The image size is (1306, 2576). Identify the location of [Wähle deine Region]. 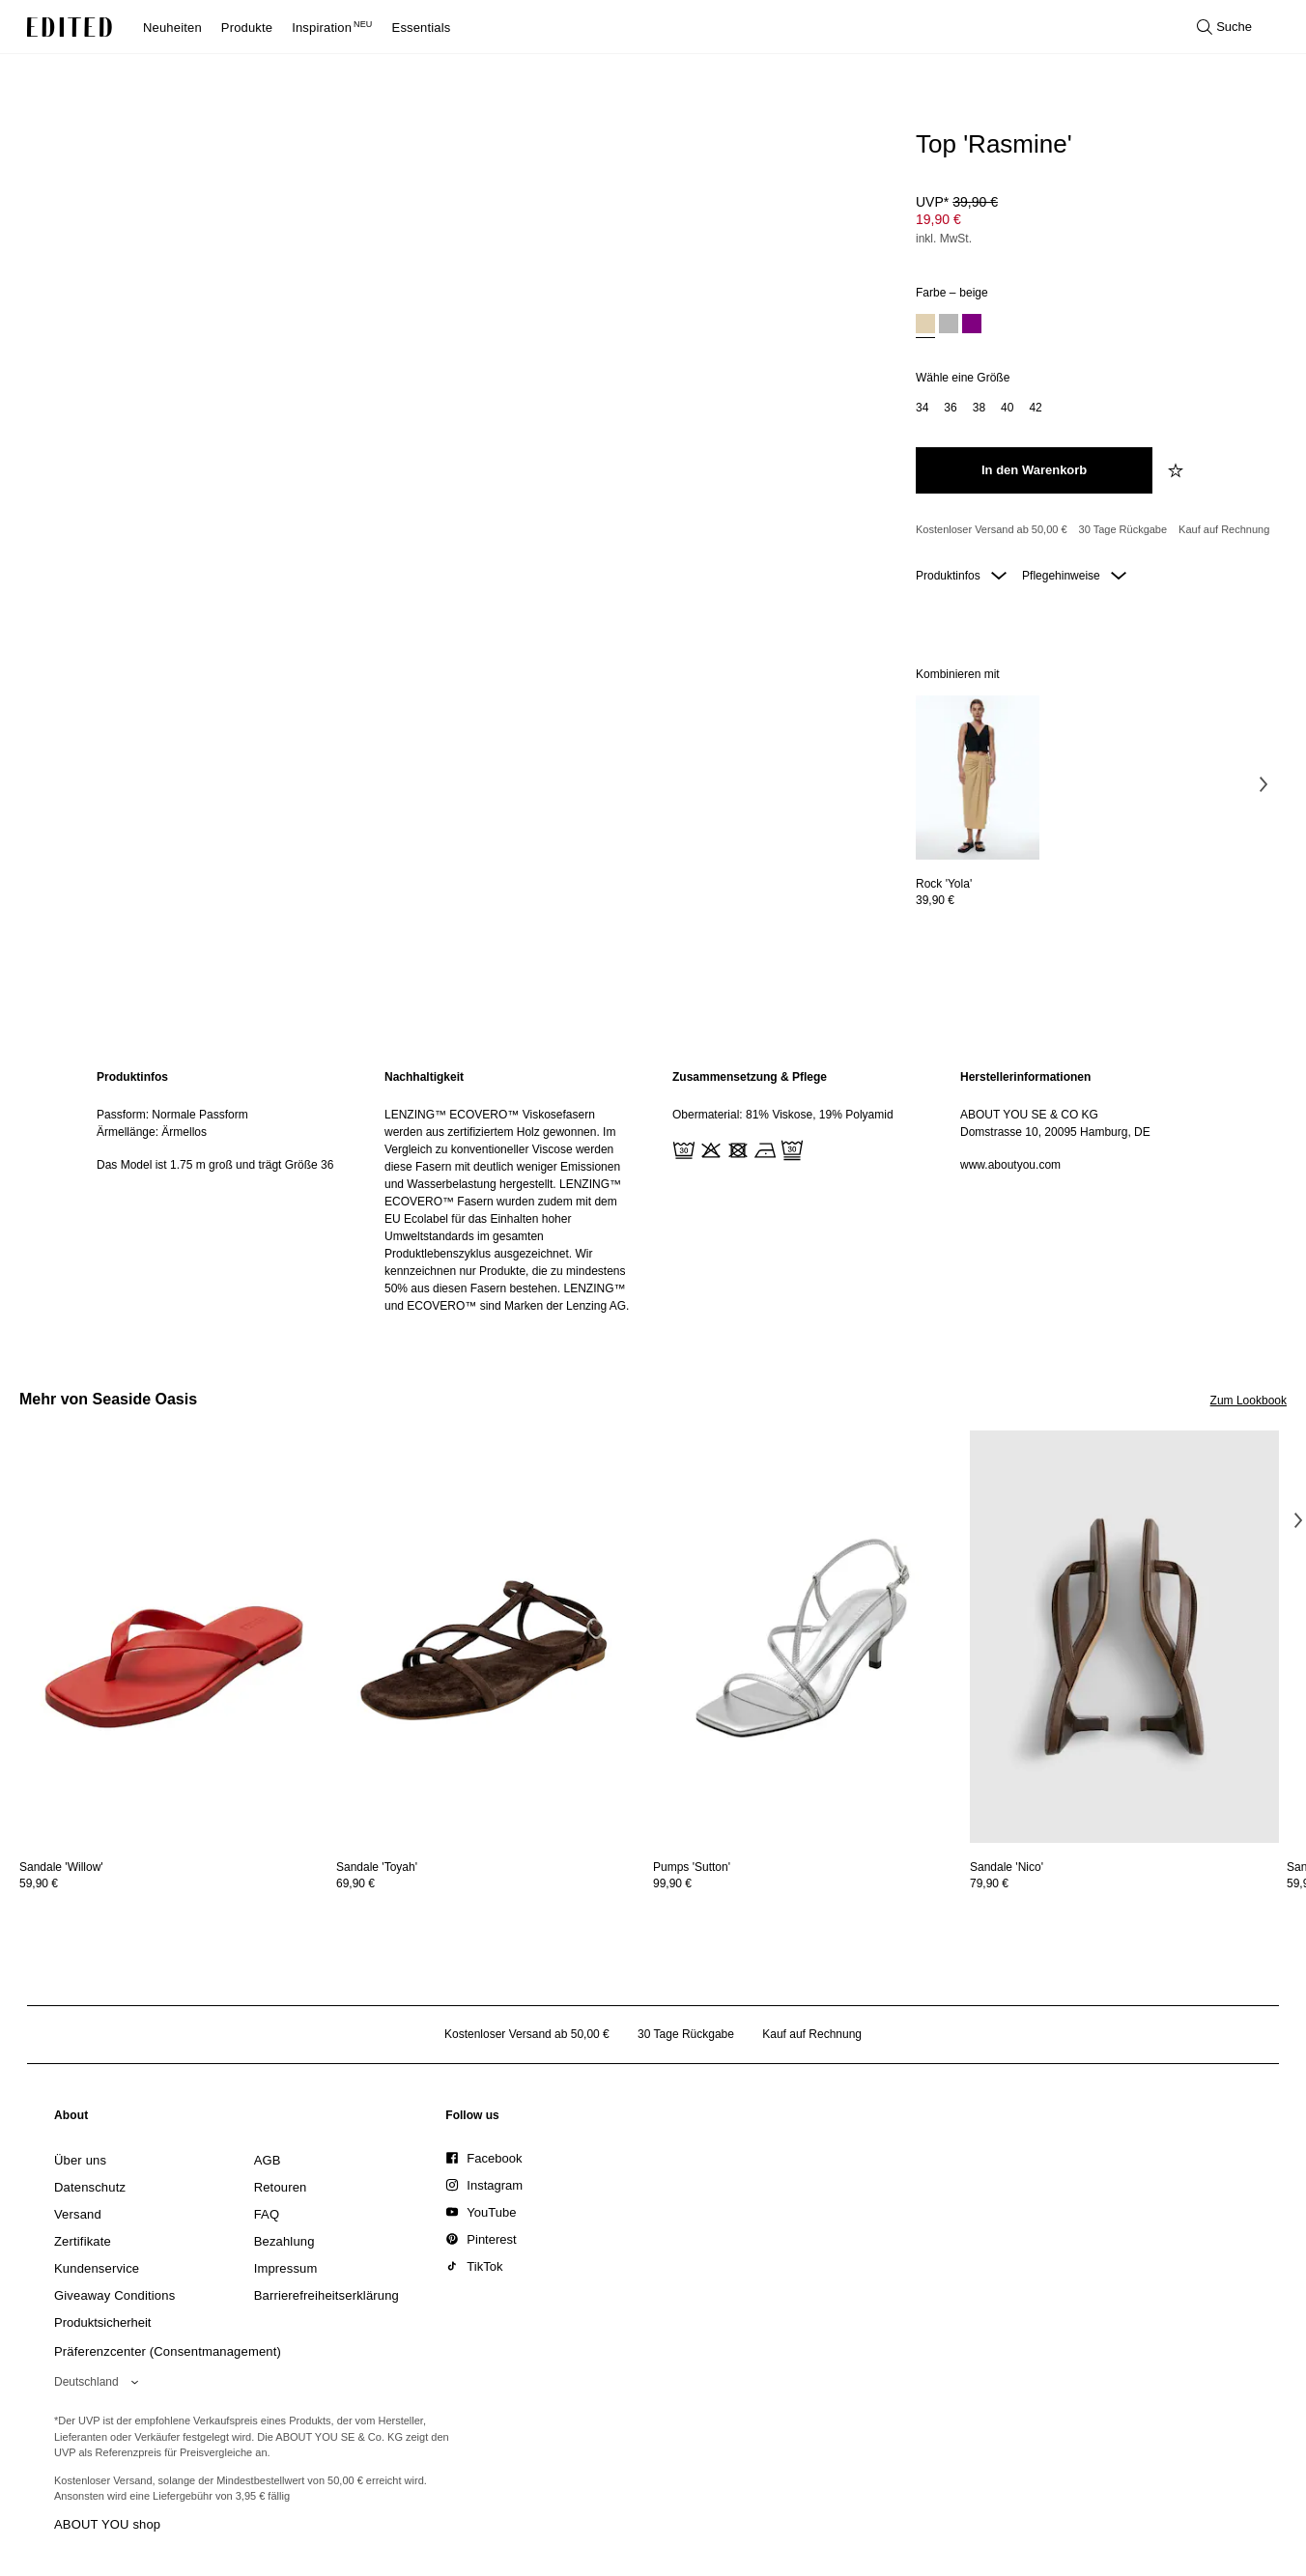
(100, 2382).